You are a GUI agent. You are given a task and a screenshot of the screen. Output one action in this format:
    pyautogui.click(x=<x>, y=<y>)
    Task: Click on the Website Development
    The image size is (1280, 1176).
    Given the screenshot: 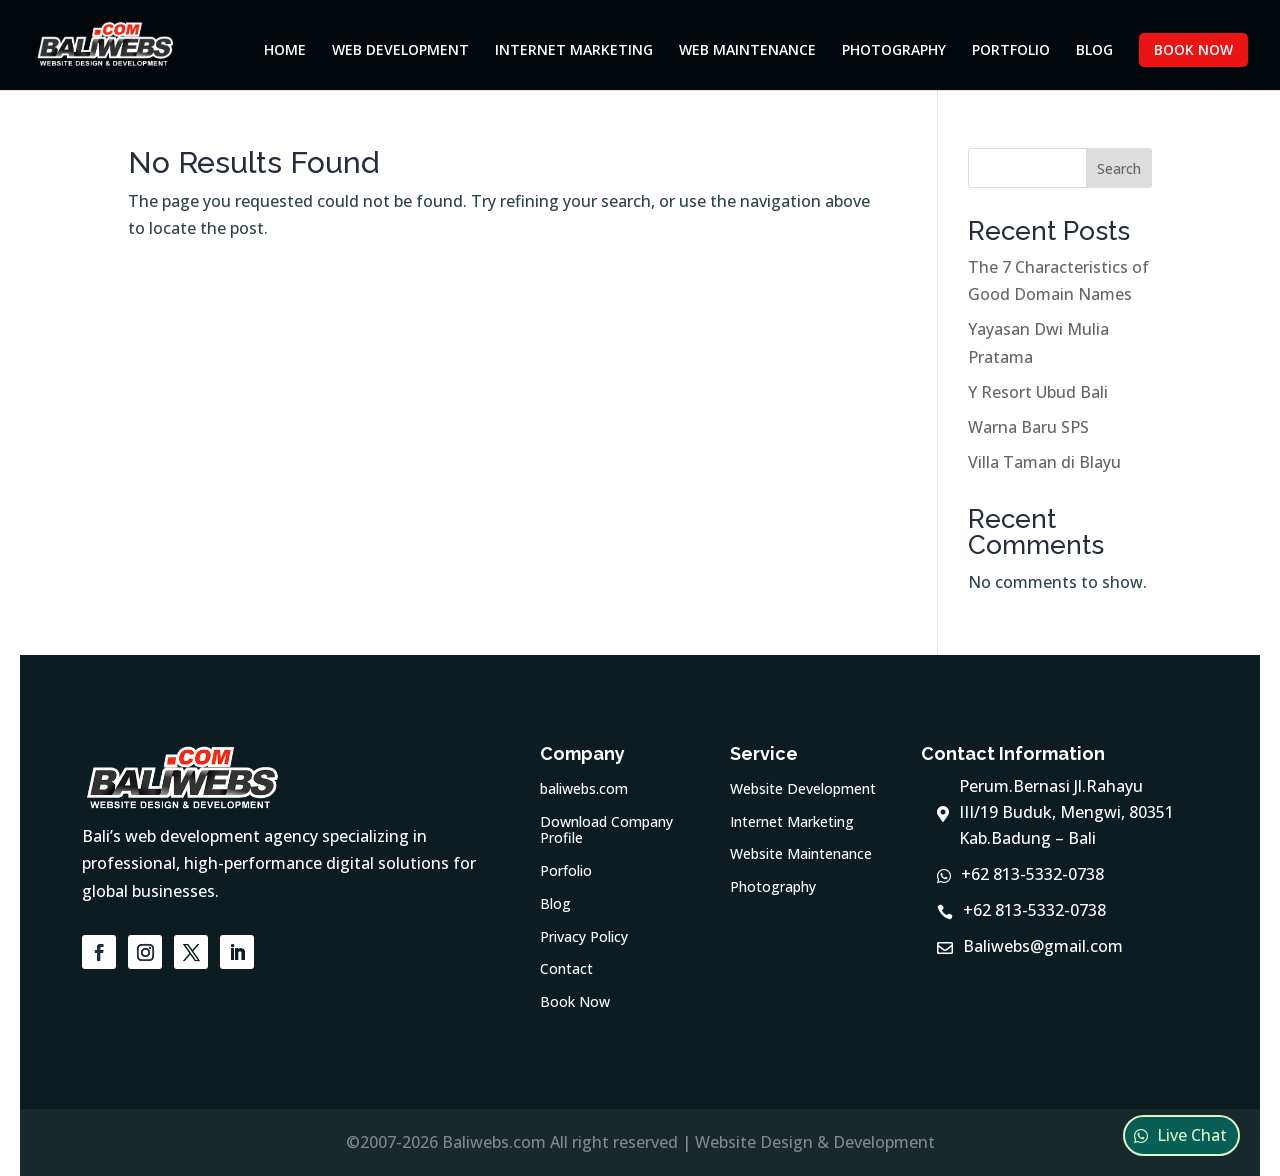 What is the action you would take?
    pyautogui.click(x=803, y=789)
    